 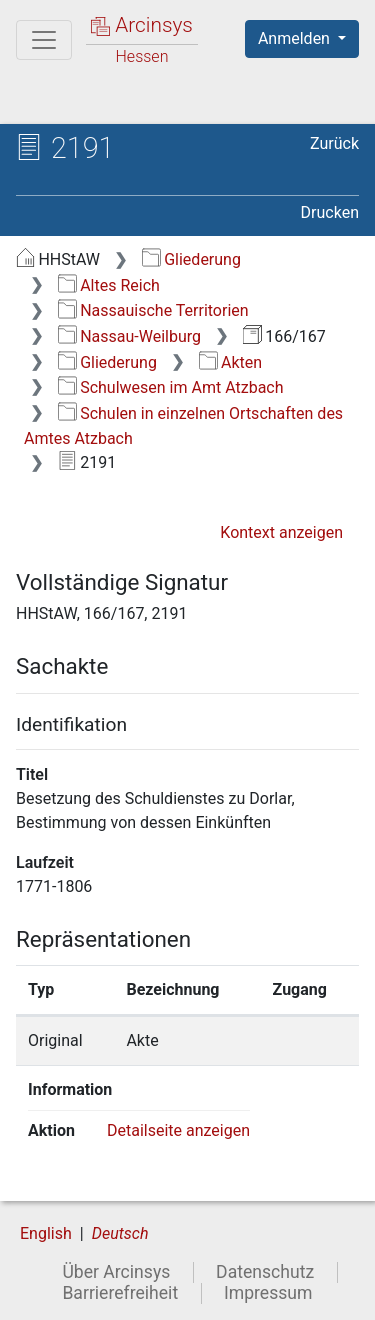 I want to click on Barrierefreiheit, so click(x=120, y=1293).